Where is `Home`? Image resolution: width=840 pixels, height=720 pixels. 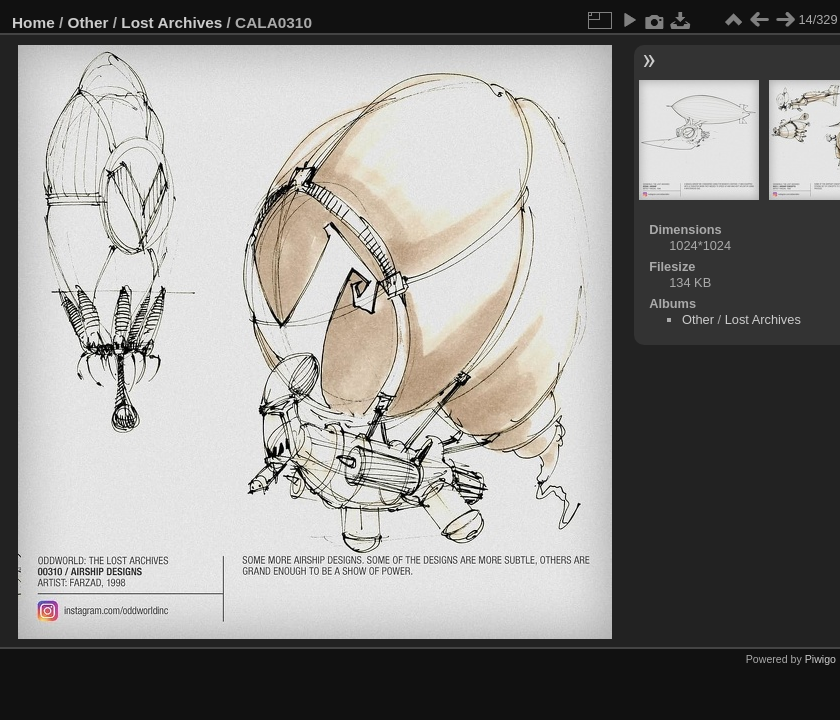
Home is located at coordinates (33, 22).